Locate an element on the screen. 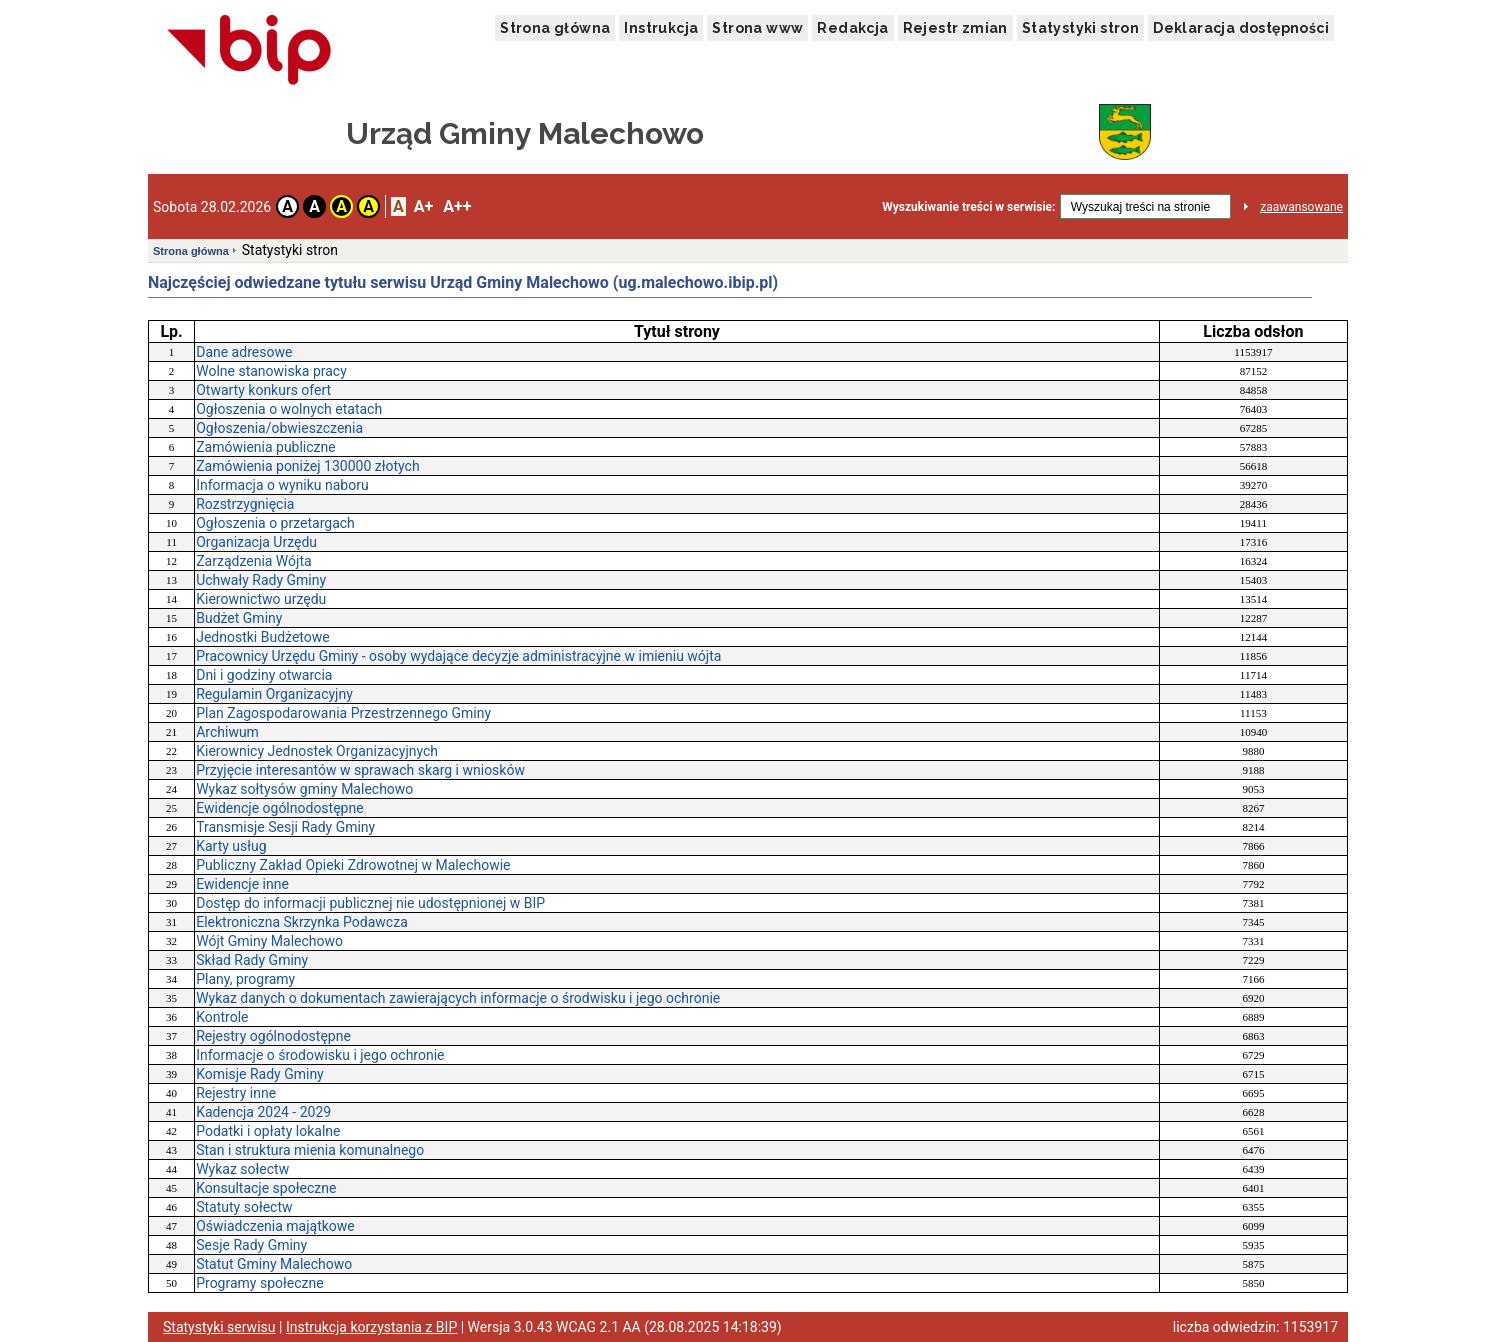 The width and height of the screenshot is (1496, 1342). Przyjęcie interesantów w sprawach skarg i wniosków is located at coordinates (360, 770).